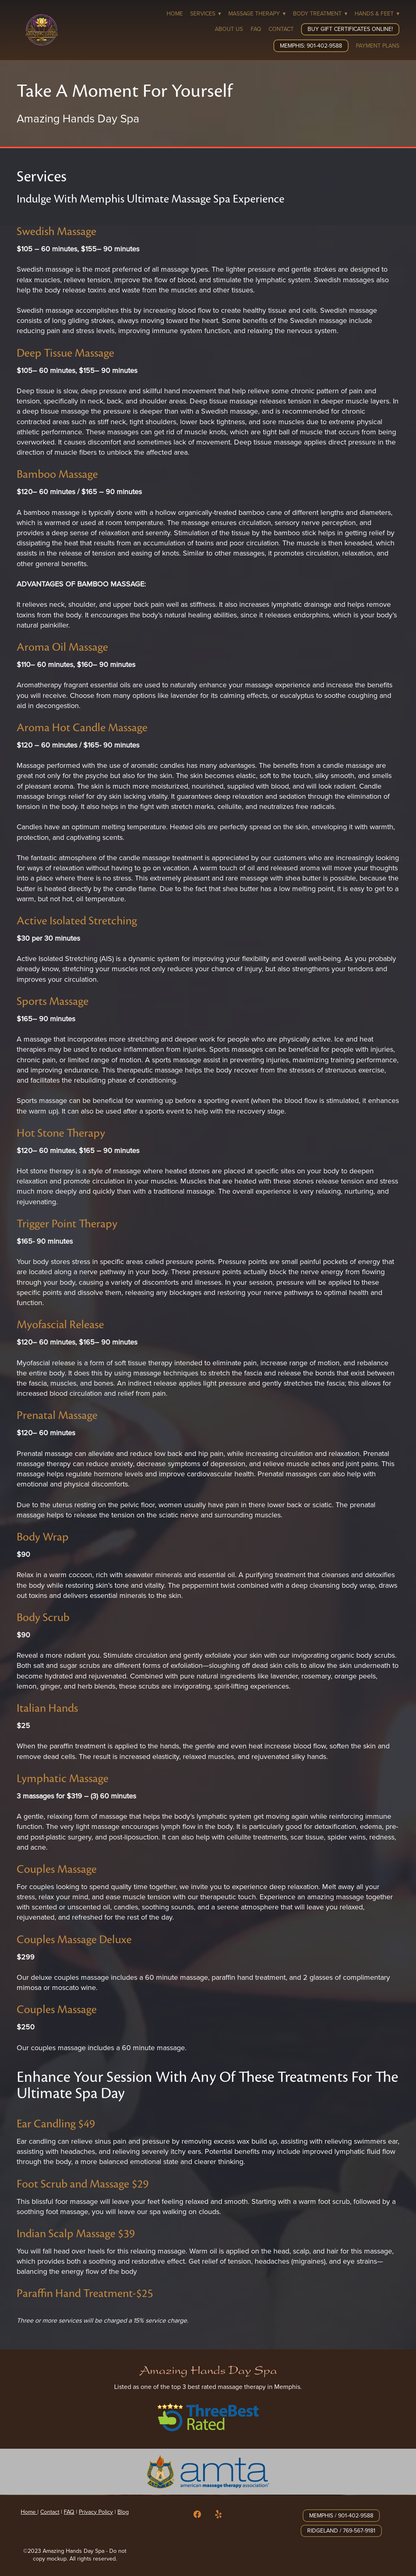  I want to click on Aroma Oil Massage, so click(62, 647).